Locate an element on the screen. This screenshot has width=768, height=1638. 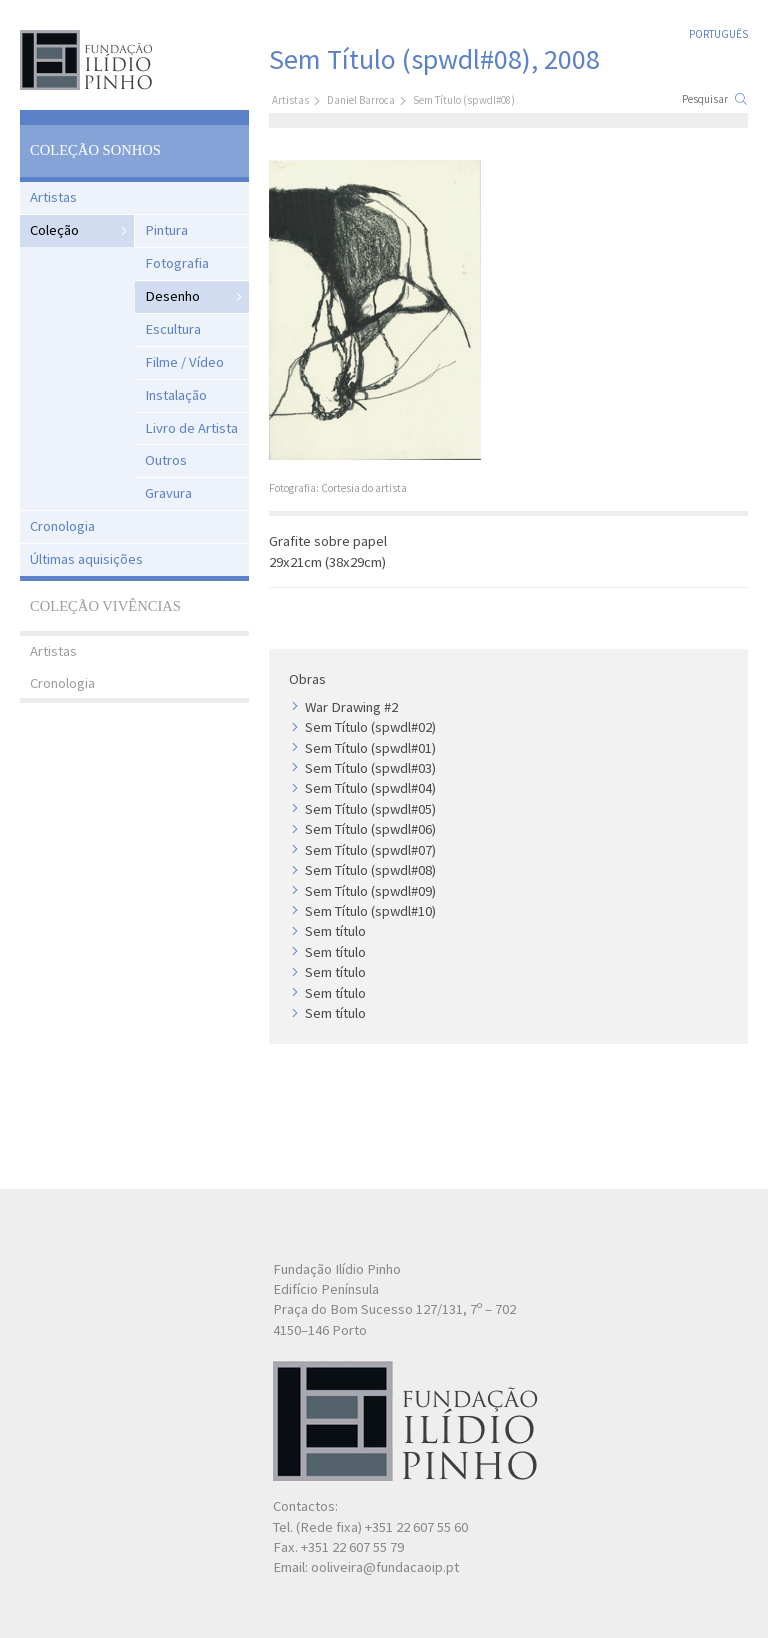
Coleção is located at coordinates (54, 230).